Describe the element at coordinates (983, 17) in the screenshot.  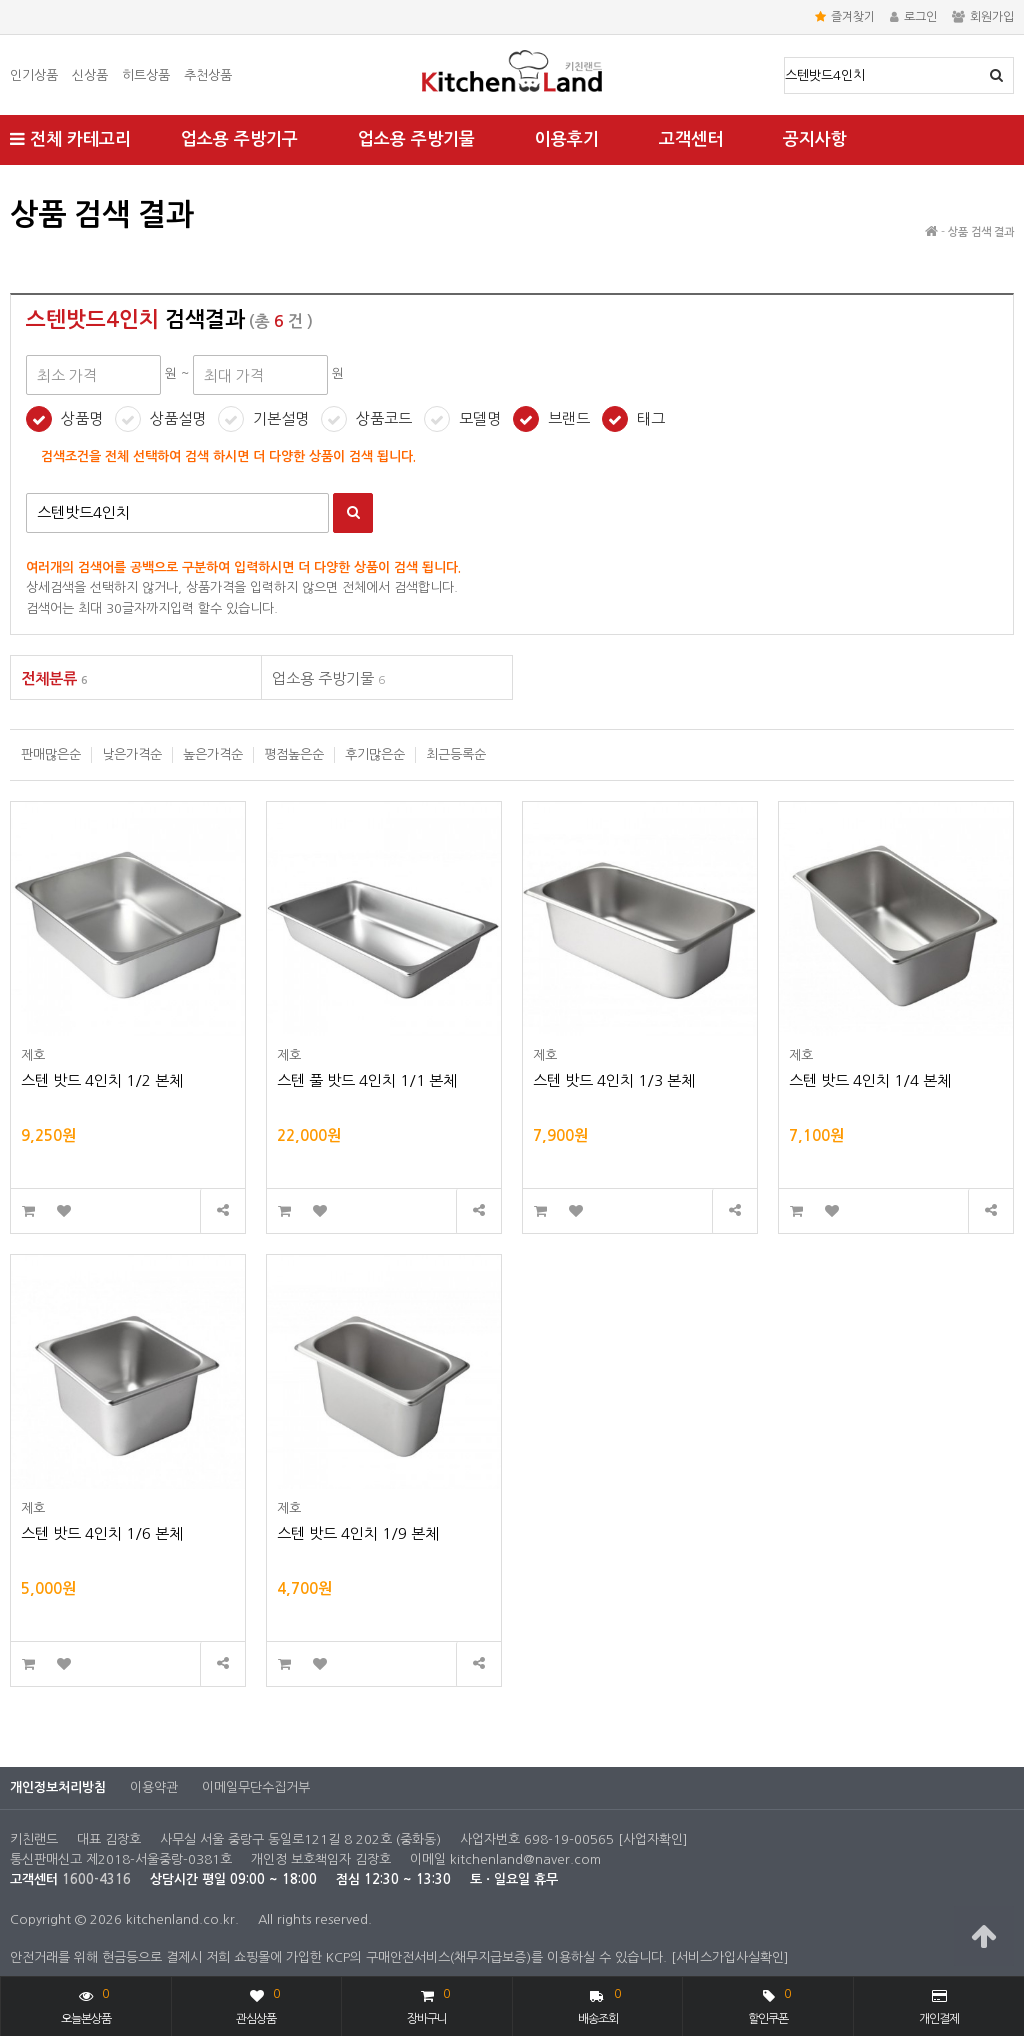
I see `회원가입` at that location.